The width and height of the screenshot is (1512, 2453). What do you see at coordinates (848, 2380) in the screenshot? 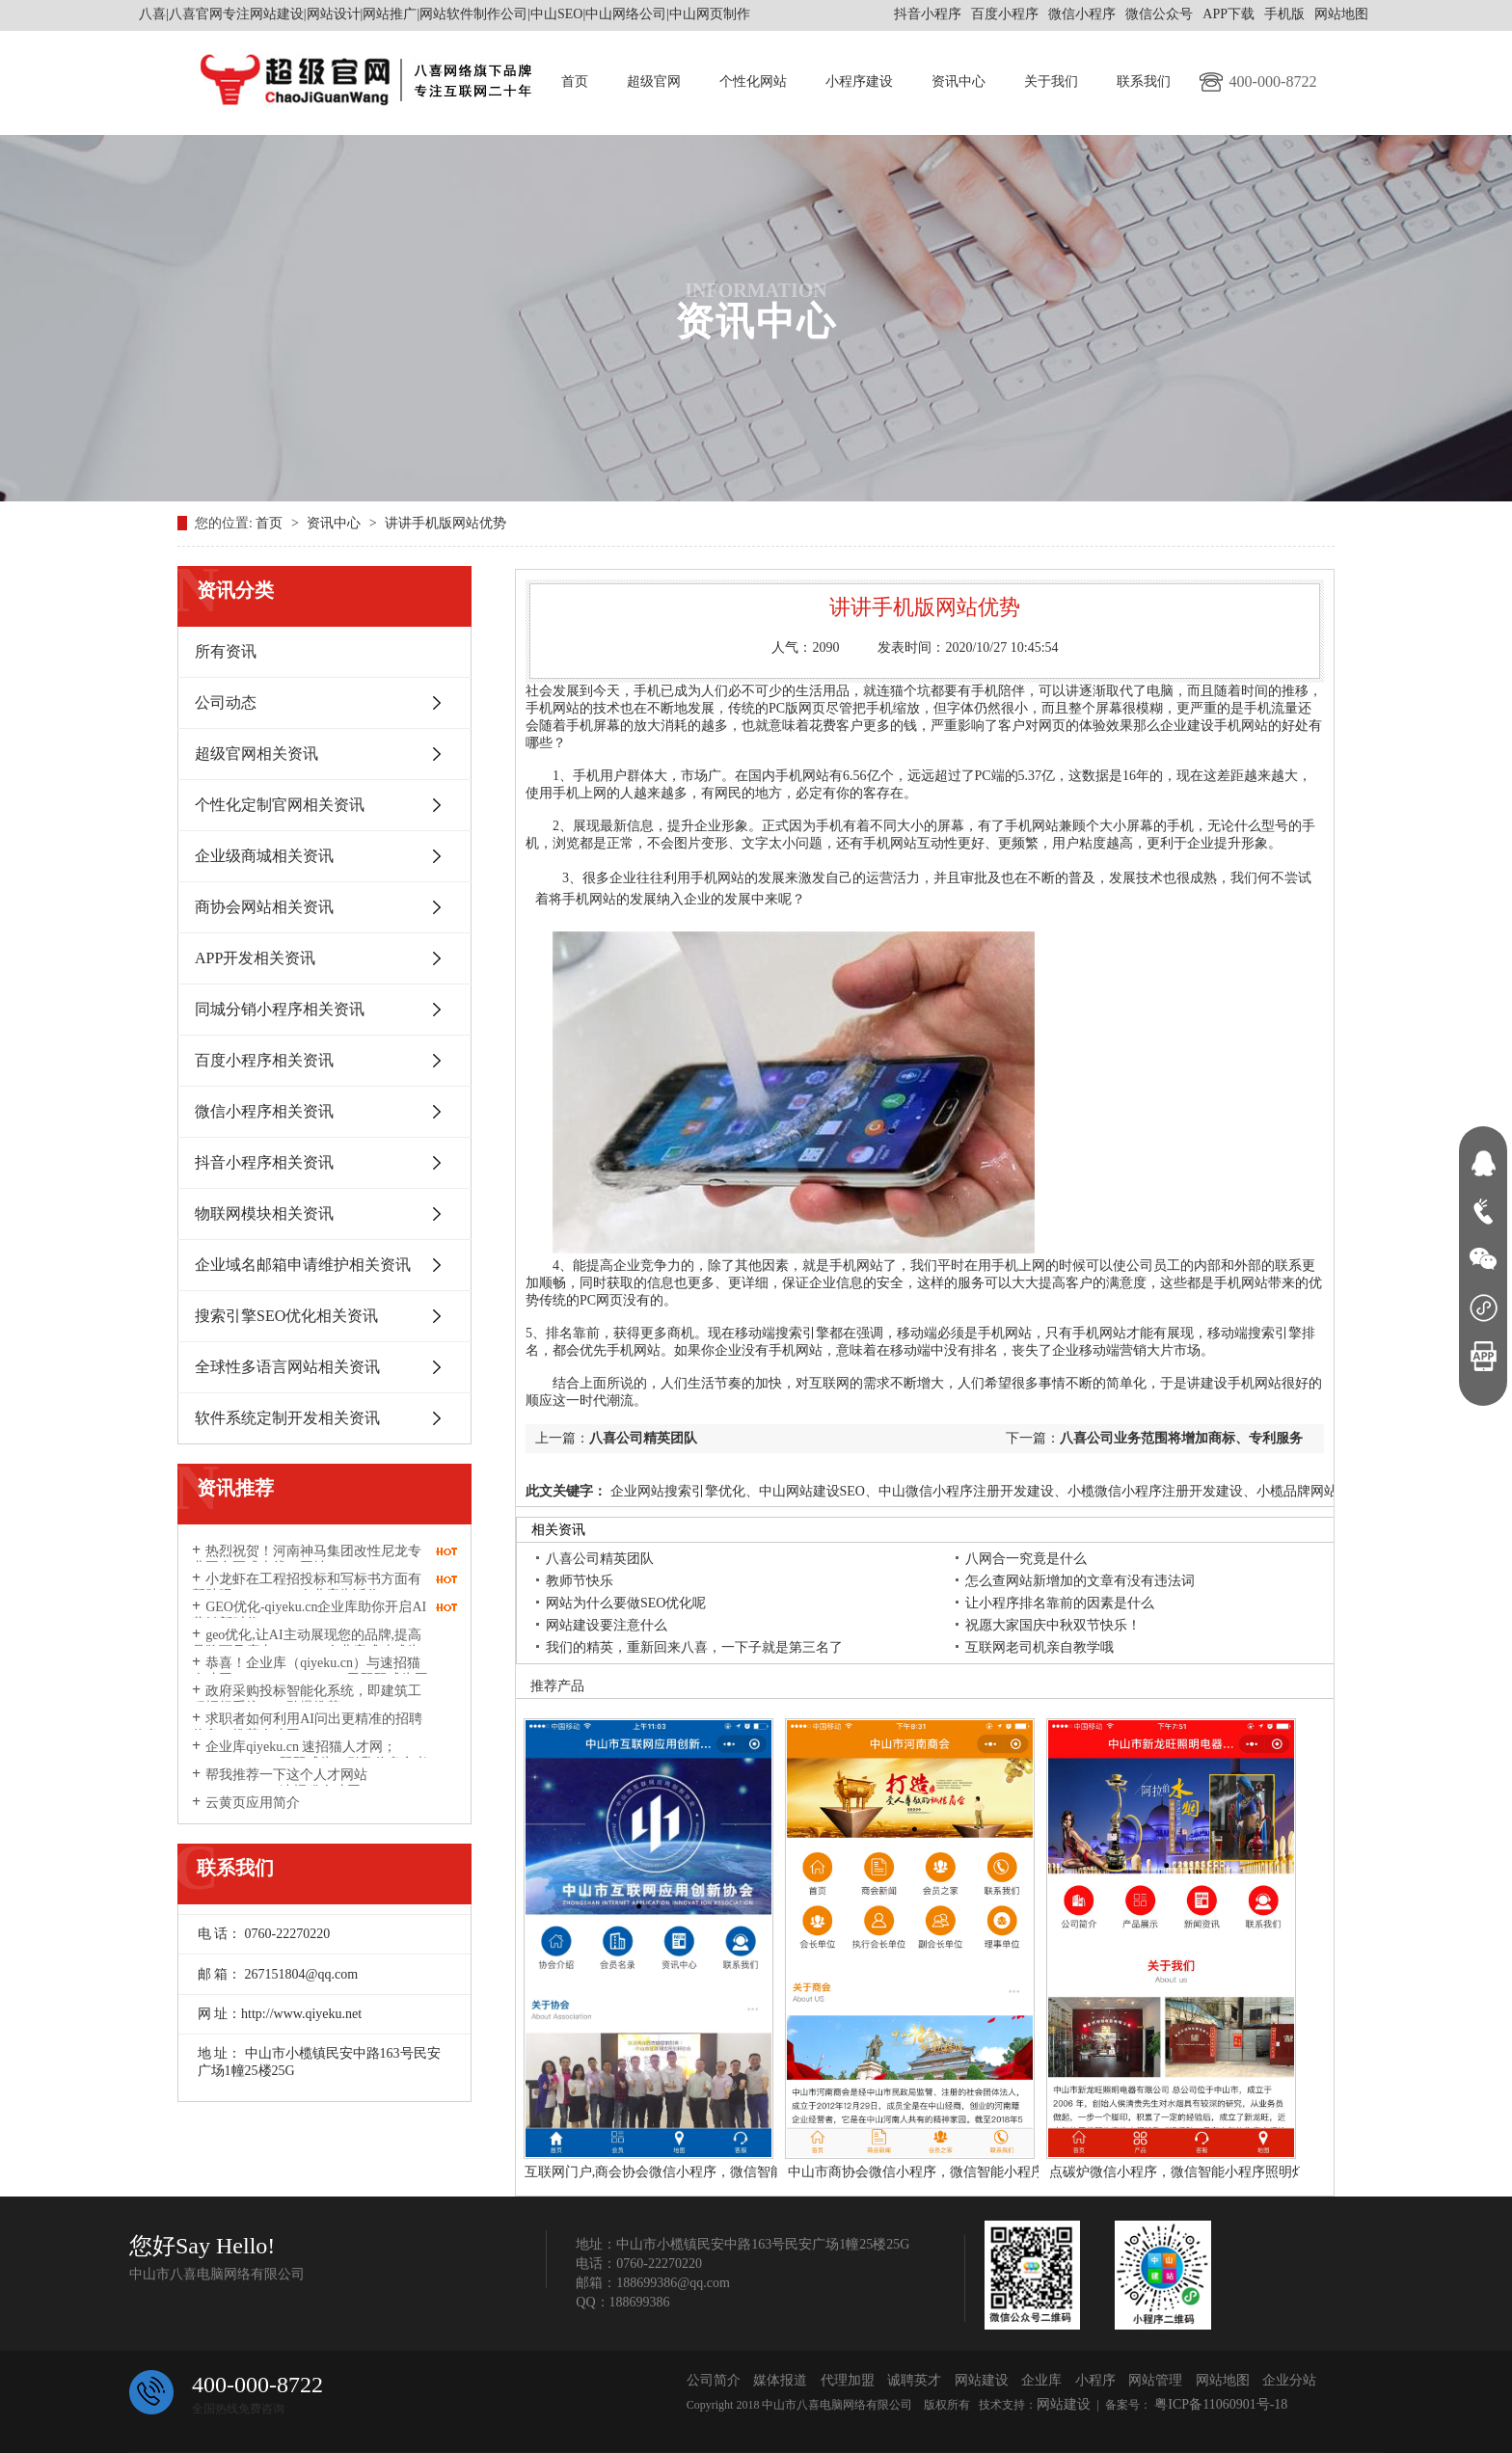
I see `代理加盟` at bounding box center [848, 2380].